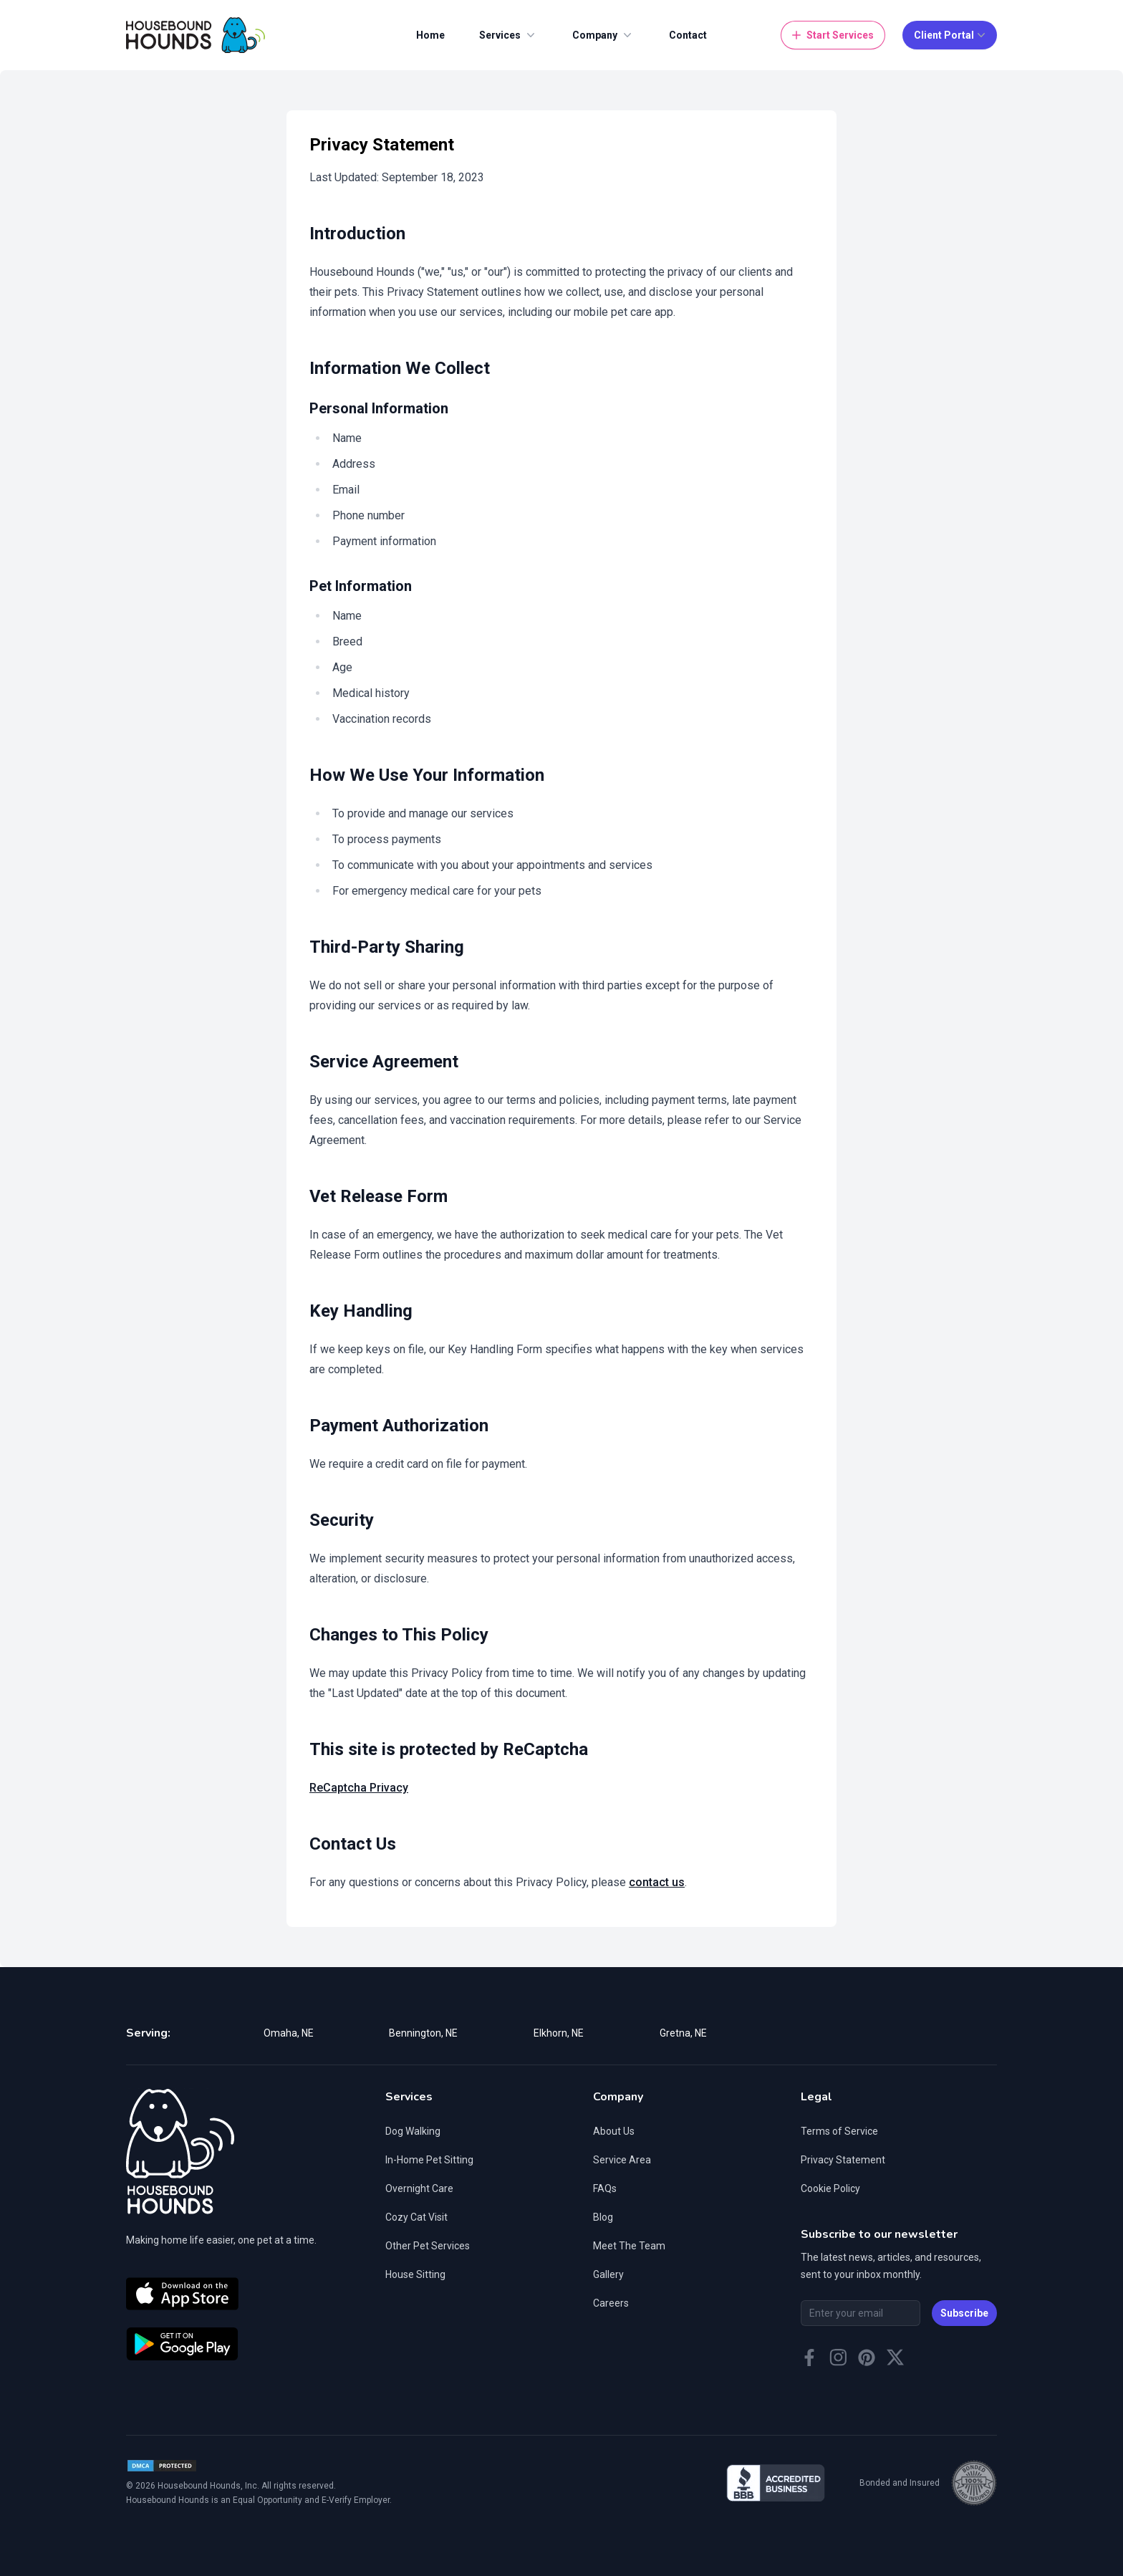 This screenshot has width=1123, height=2576. Describe the element at coordinates (657, 1882) in the screenshot. I see `contact us` at that location.